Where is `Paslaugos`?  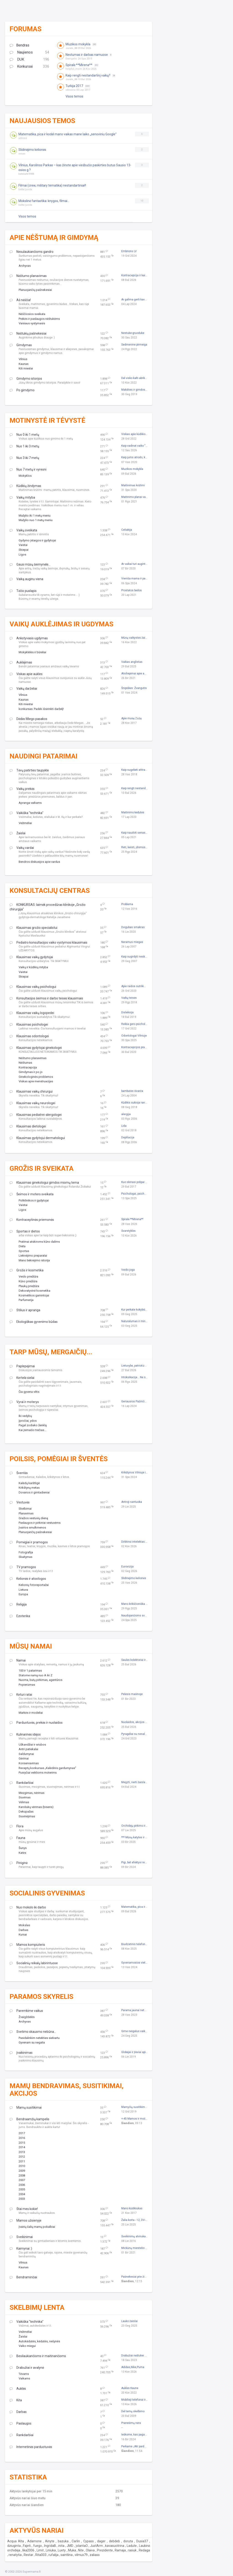 Paslaugos is located at coordinates (20, 2423).